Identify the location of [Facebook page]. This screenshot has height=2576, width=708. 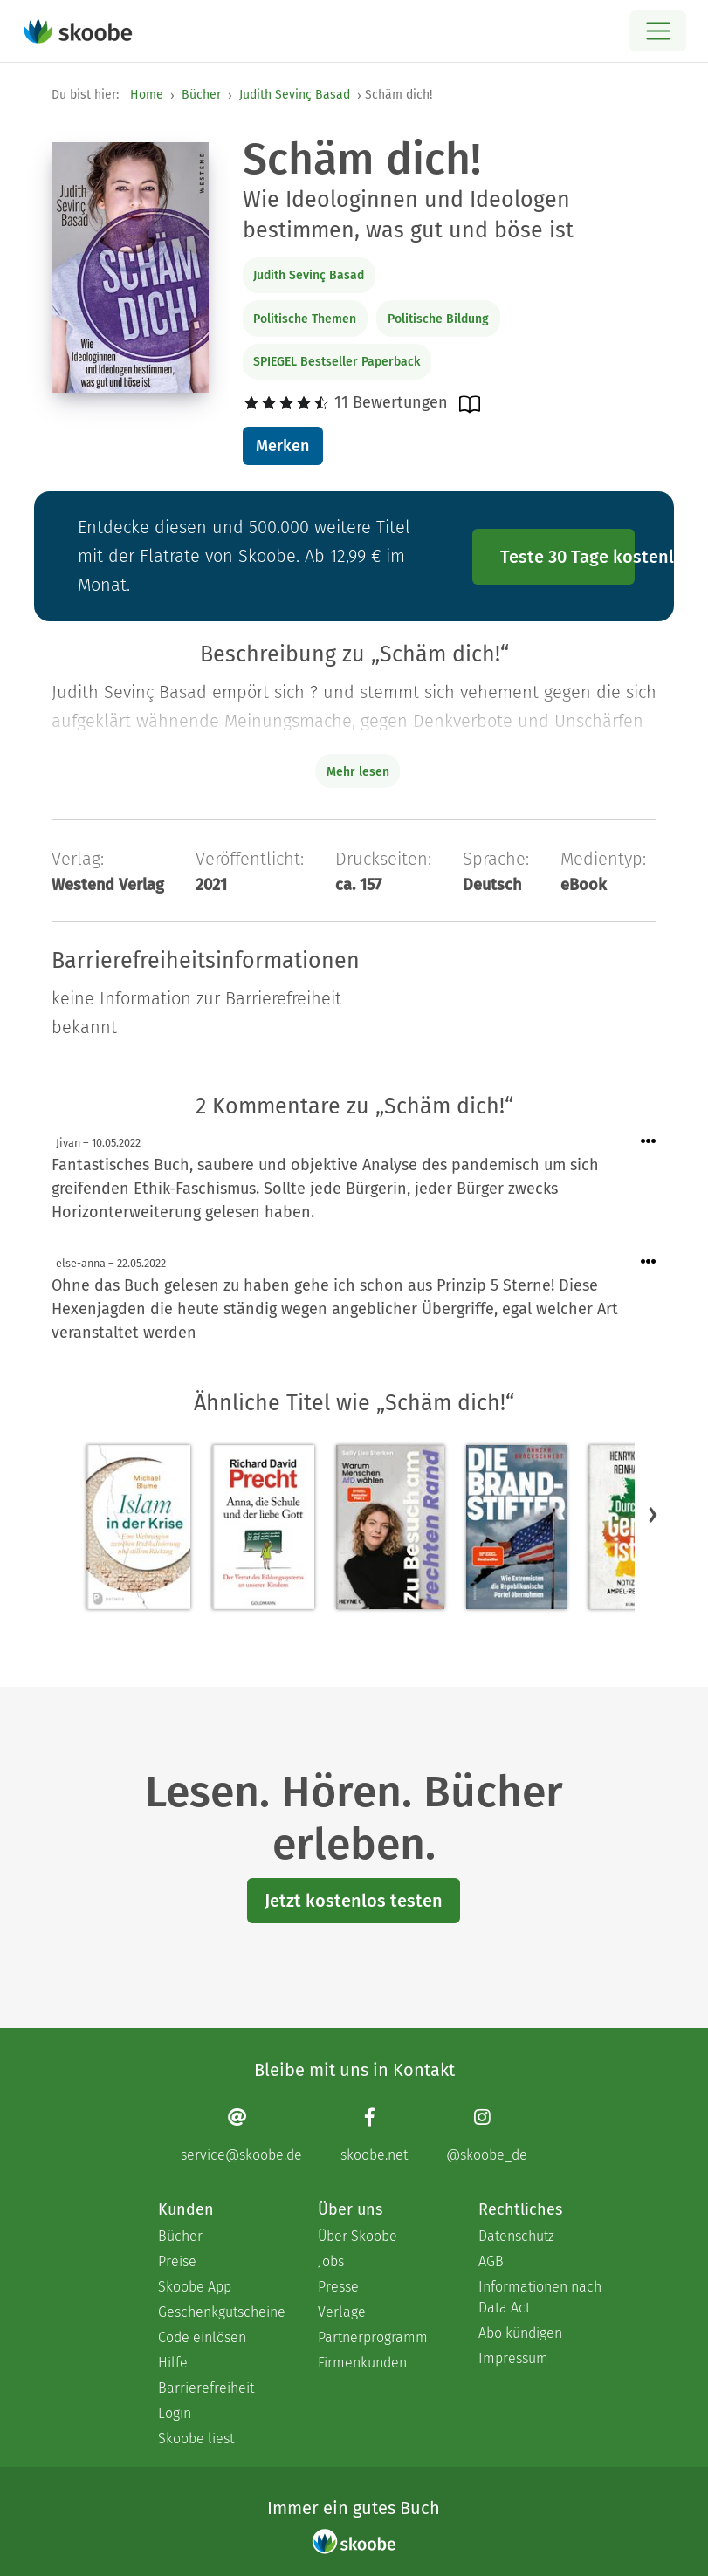
(374, 2135).